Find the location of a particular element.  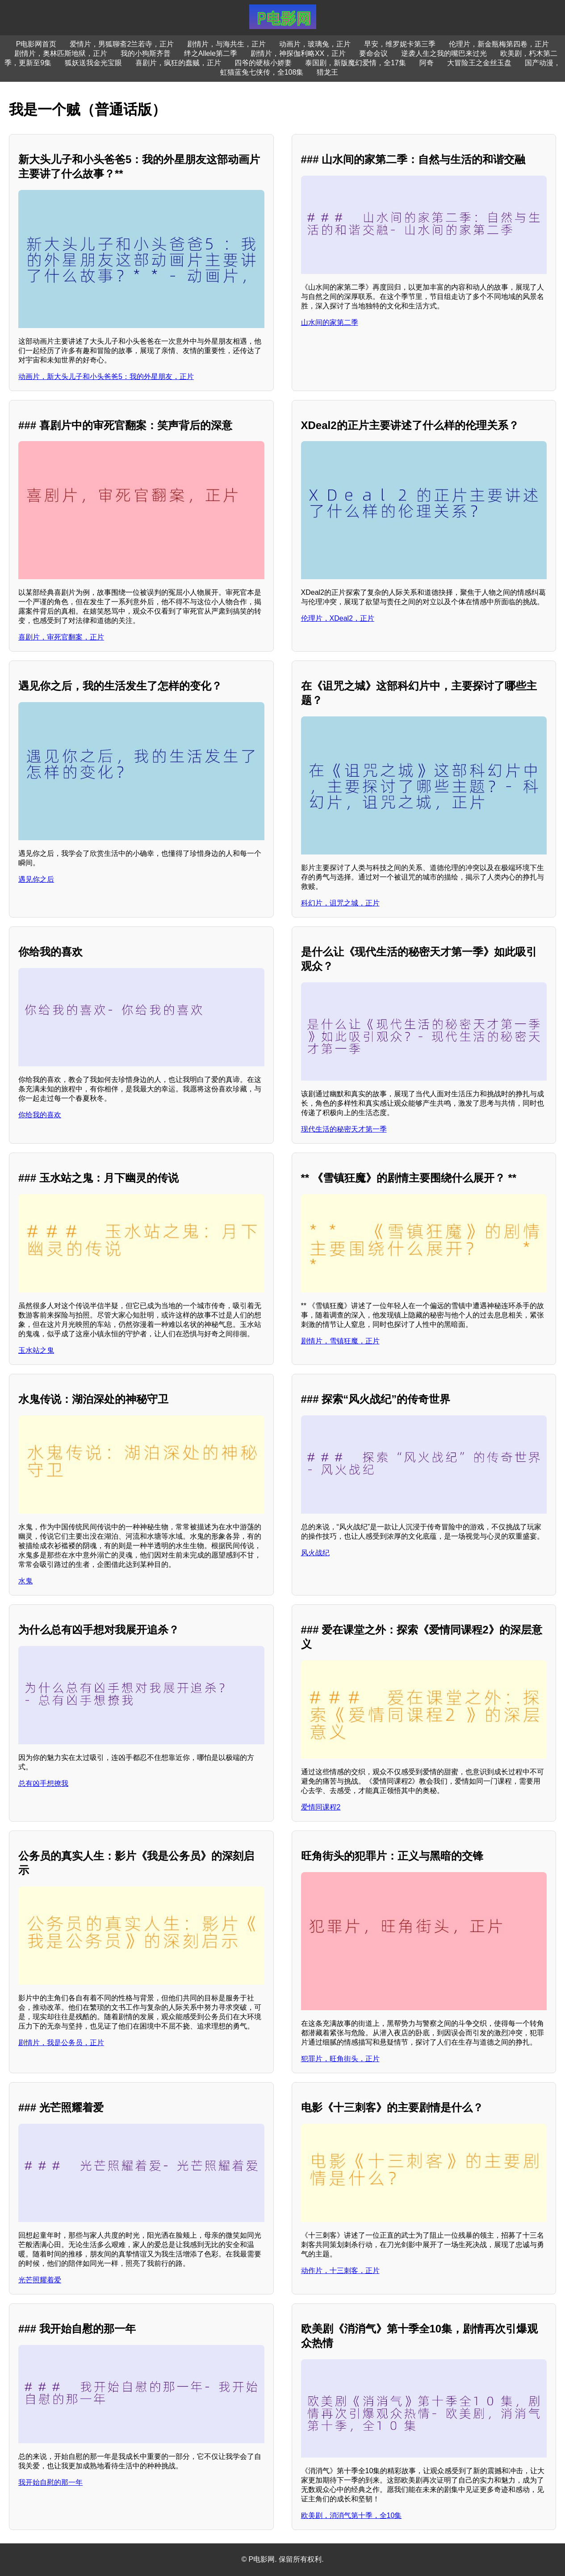

科幻片，诅咒之城，正片 is located at coordinates (340, 903).